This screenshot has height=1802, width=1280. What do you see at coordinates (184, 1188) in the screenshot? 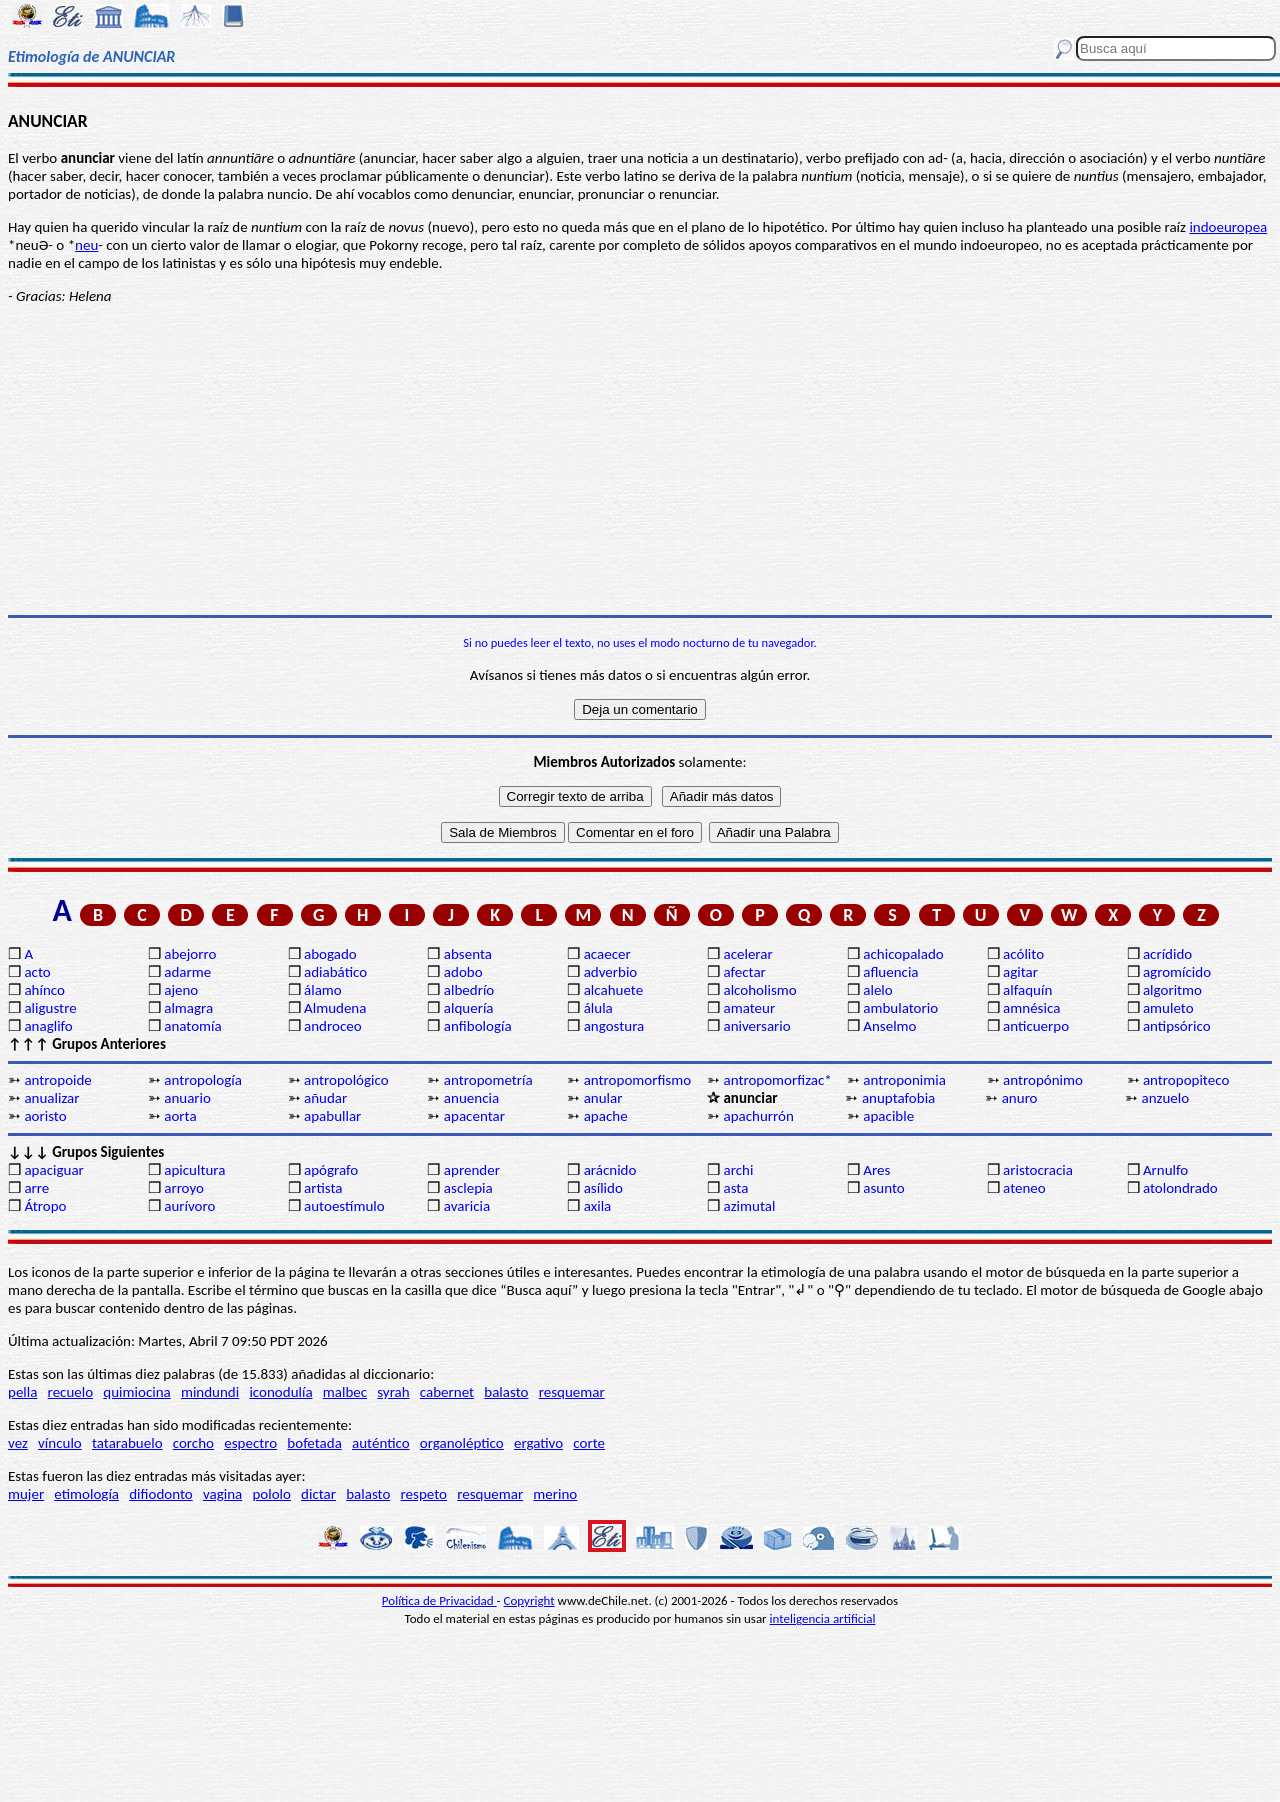
I see `arroyo` at bounding box center [184, 1188].